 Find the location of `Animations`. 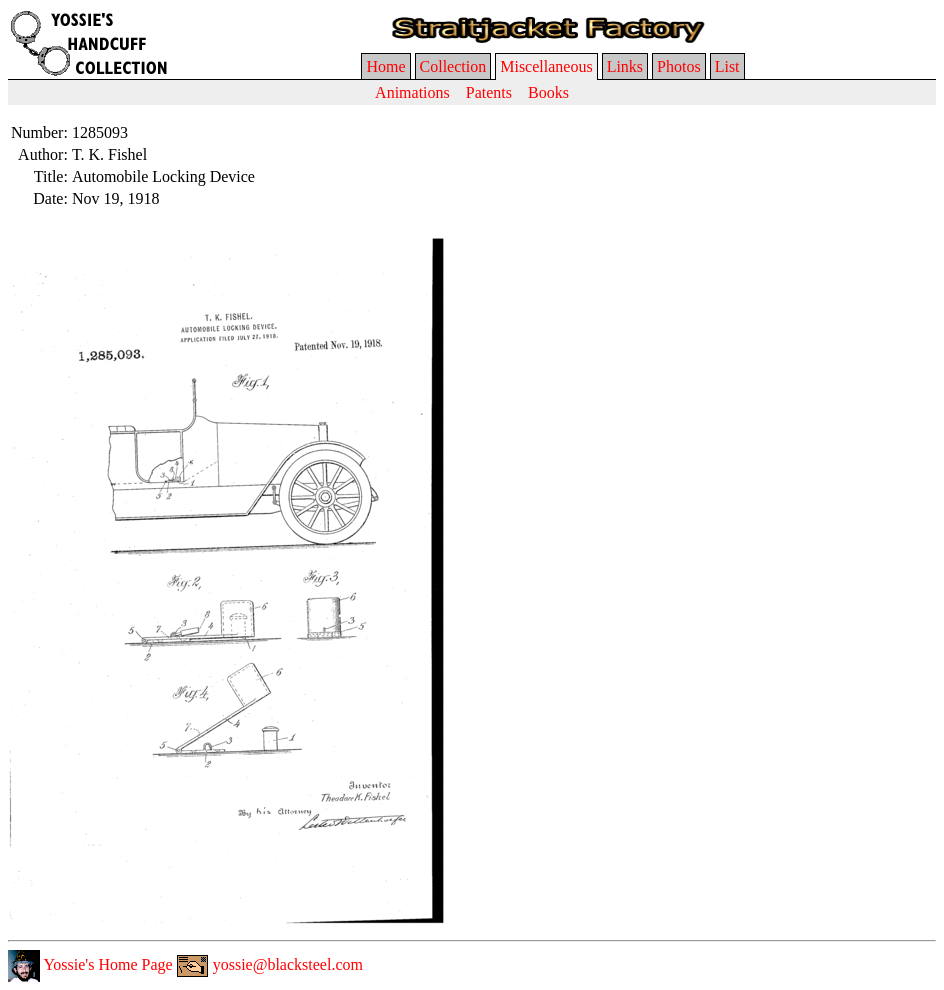

Animations is located at coordinates (412, 92).